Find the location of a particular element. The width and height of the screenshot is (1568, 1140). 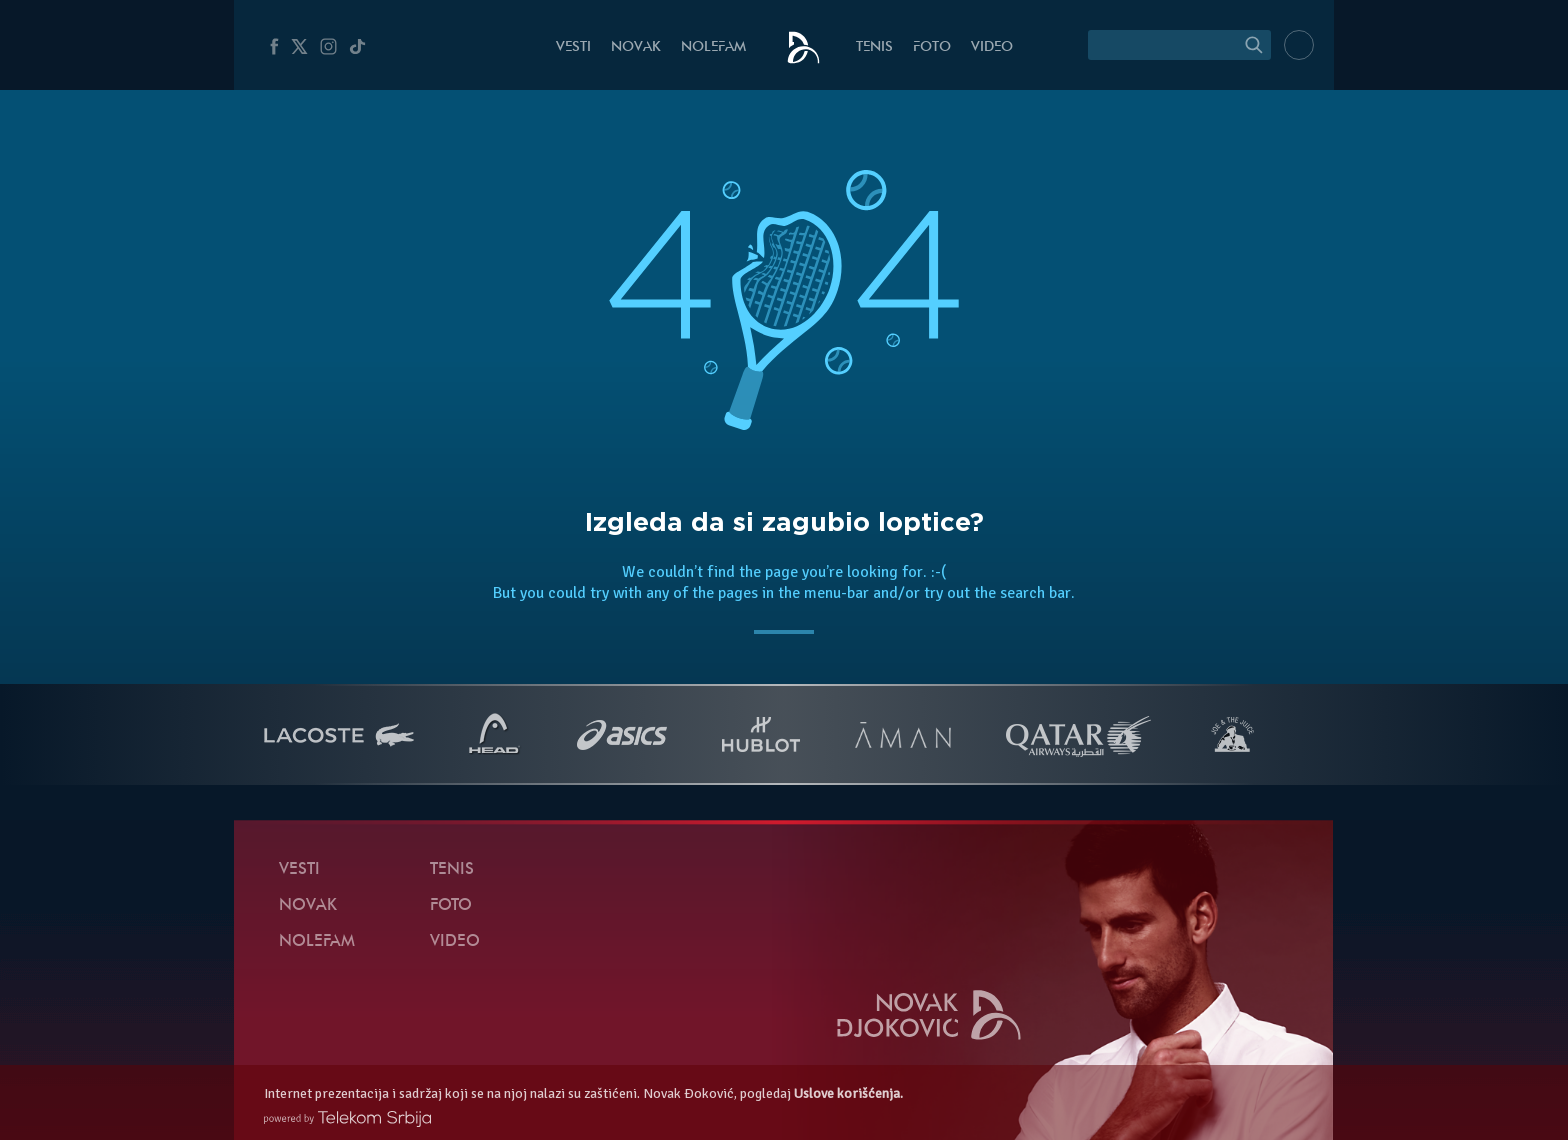

Foto is located at coordinates (932, 47).